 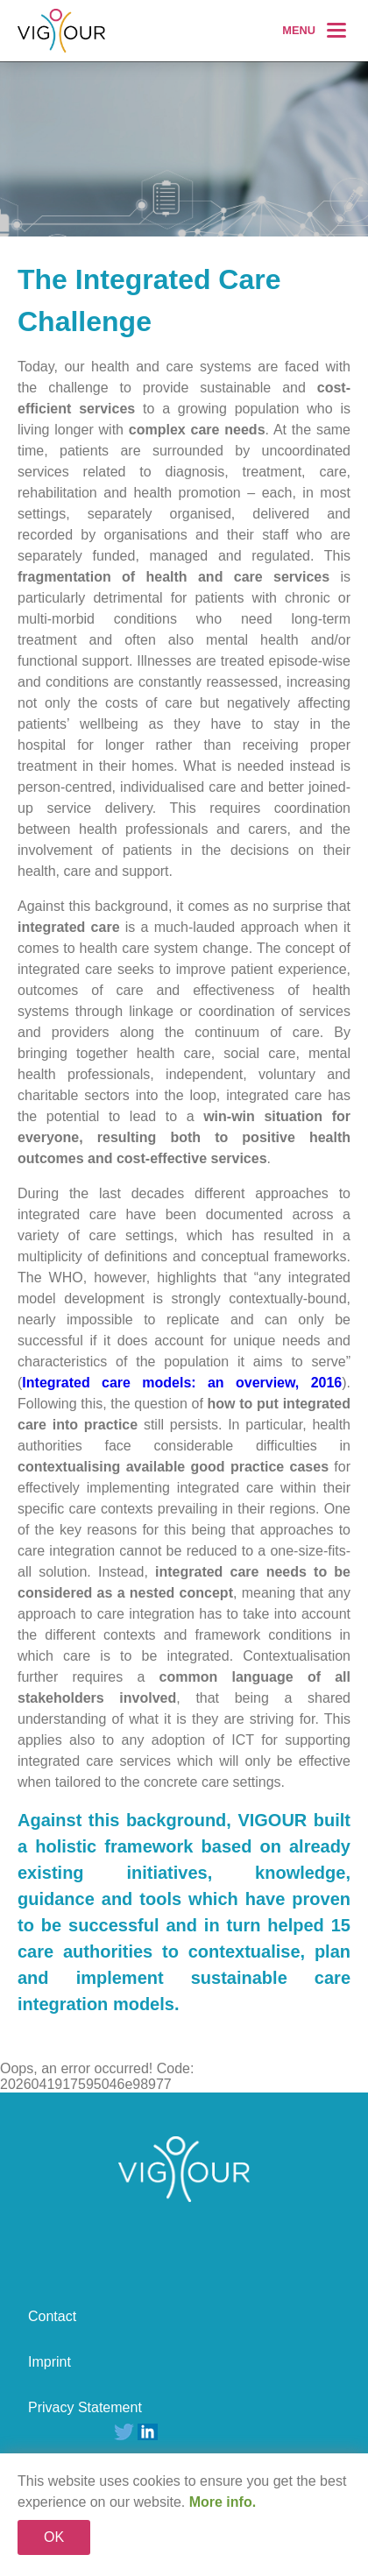 What do you see at coordinates (85, 2407) in the screenshot?
I see `Privacy Statement` at bounding box center [85, 2407].